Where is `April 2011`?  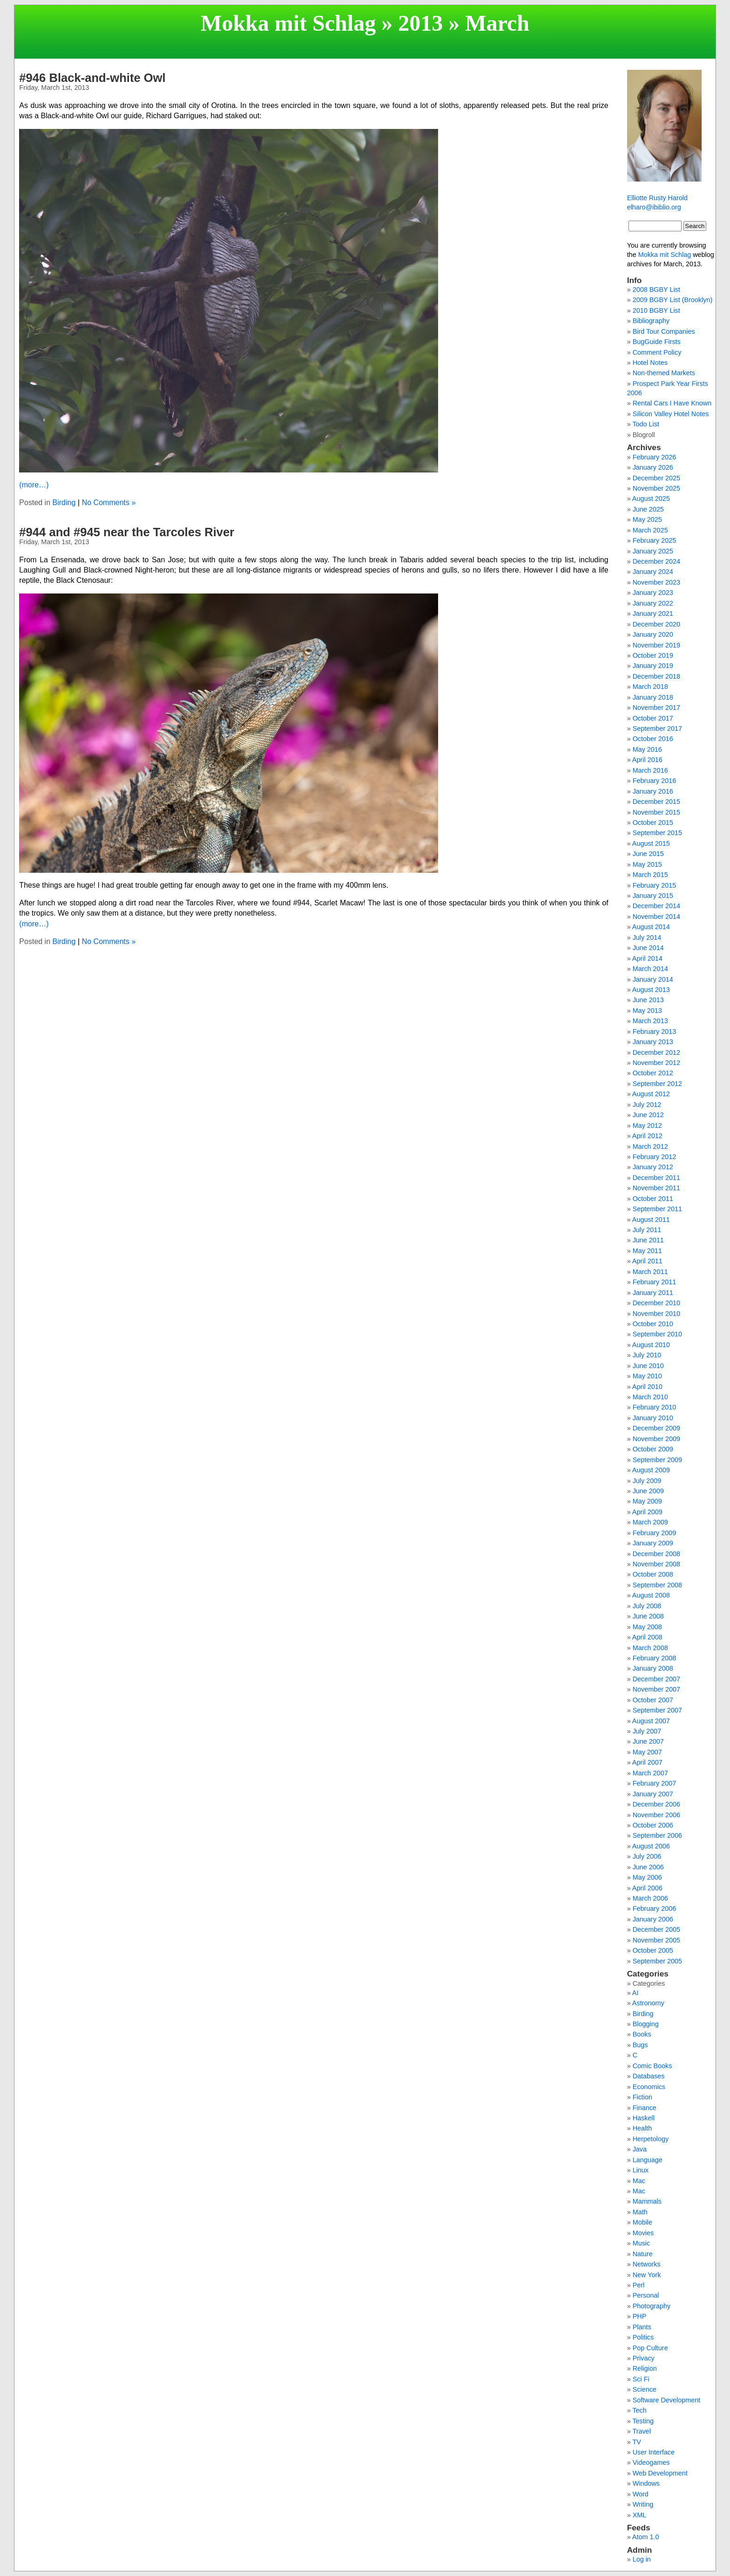 April 2011 is located at coordinates (647, 1261).